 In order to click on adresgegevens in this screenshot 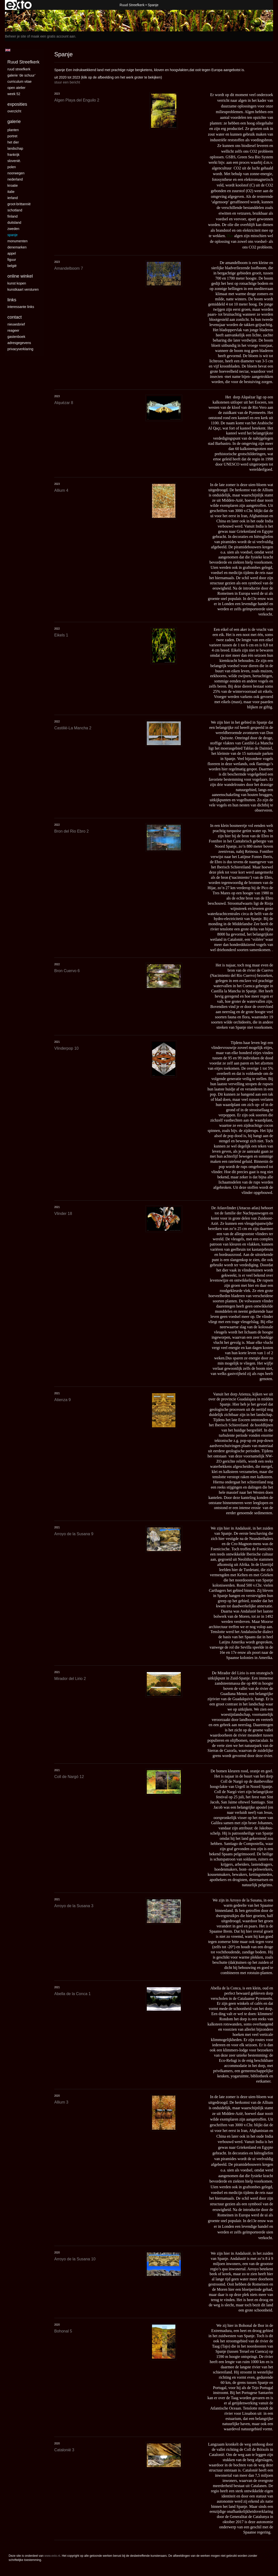, I will do `click(19, 343)`.